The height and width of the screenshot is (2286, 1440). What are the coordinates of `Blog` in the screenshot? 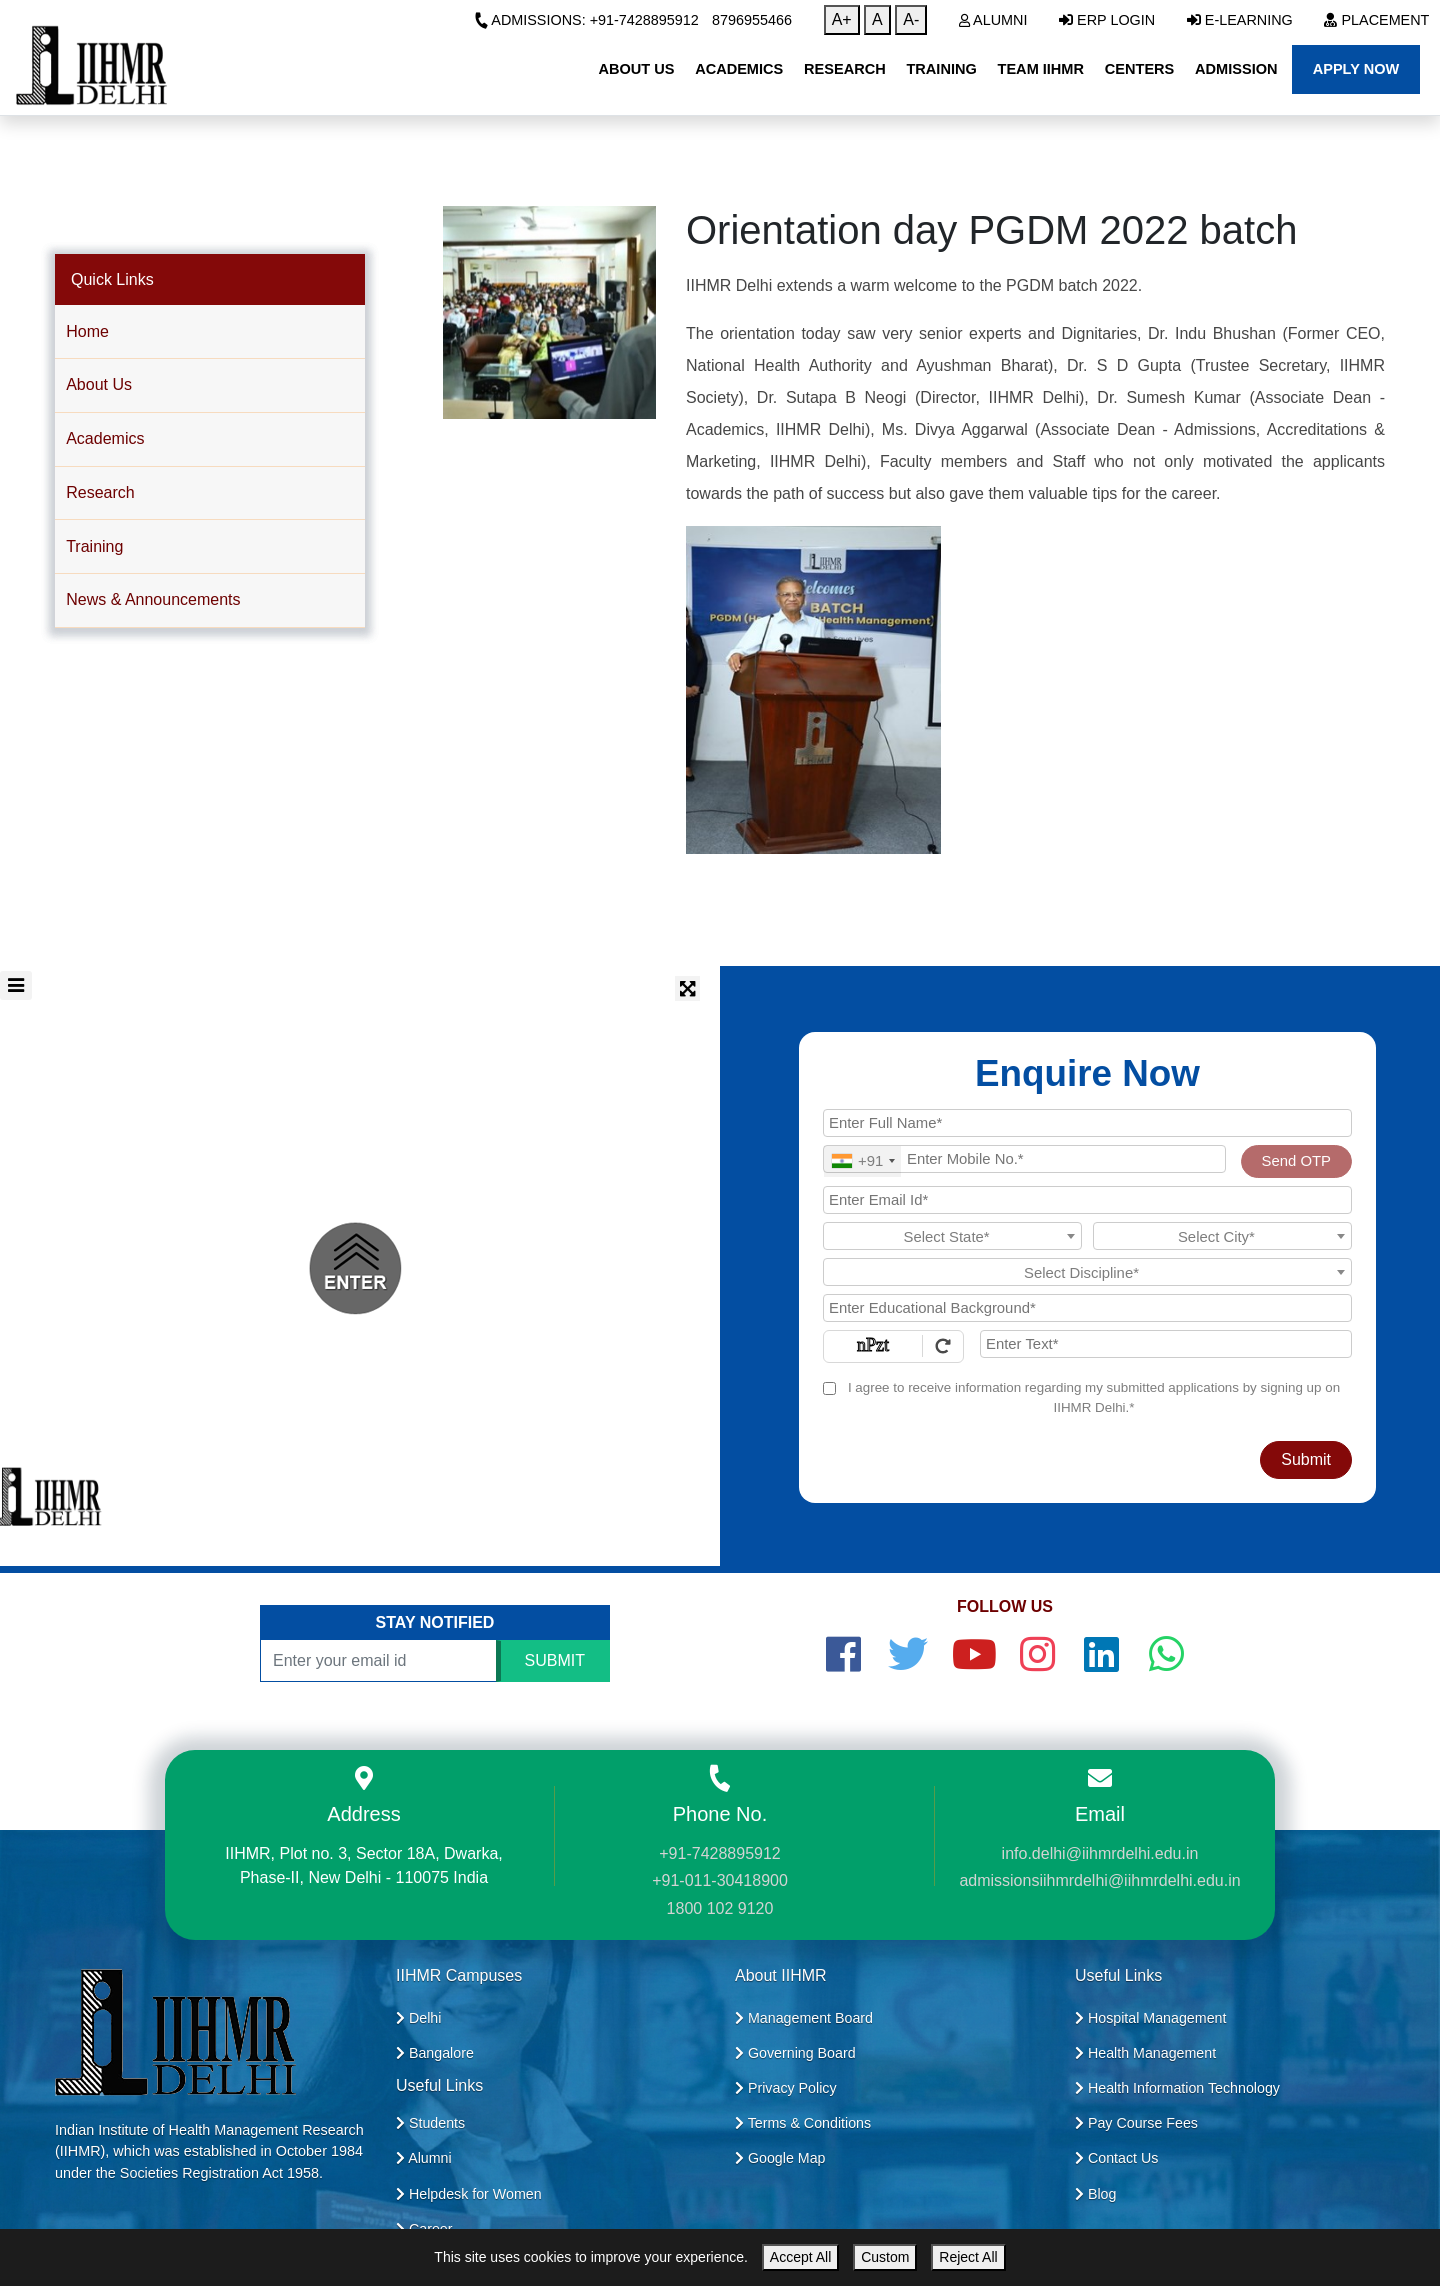 It's located at (1095, 2194).